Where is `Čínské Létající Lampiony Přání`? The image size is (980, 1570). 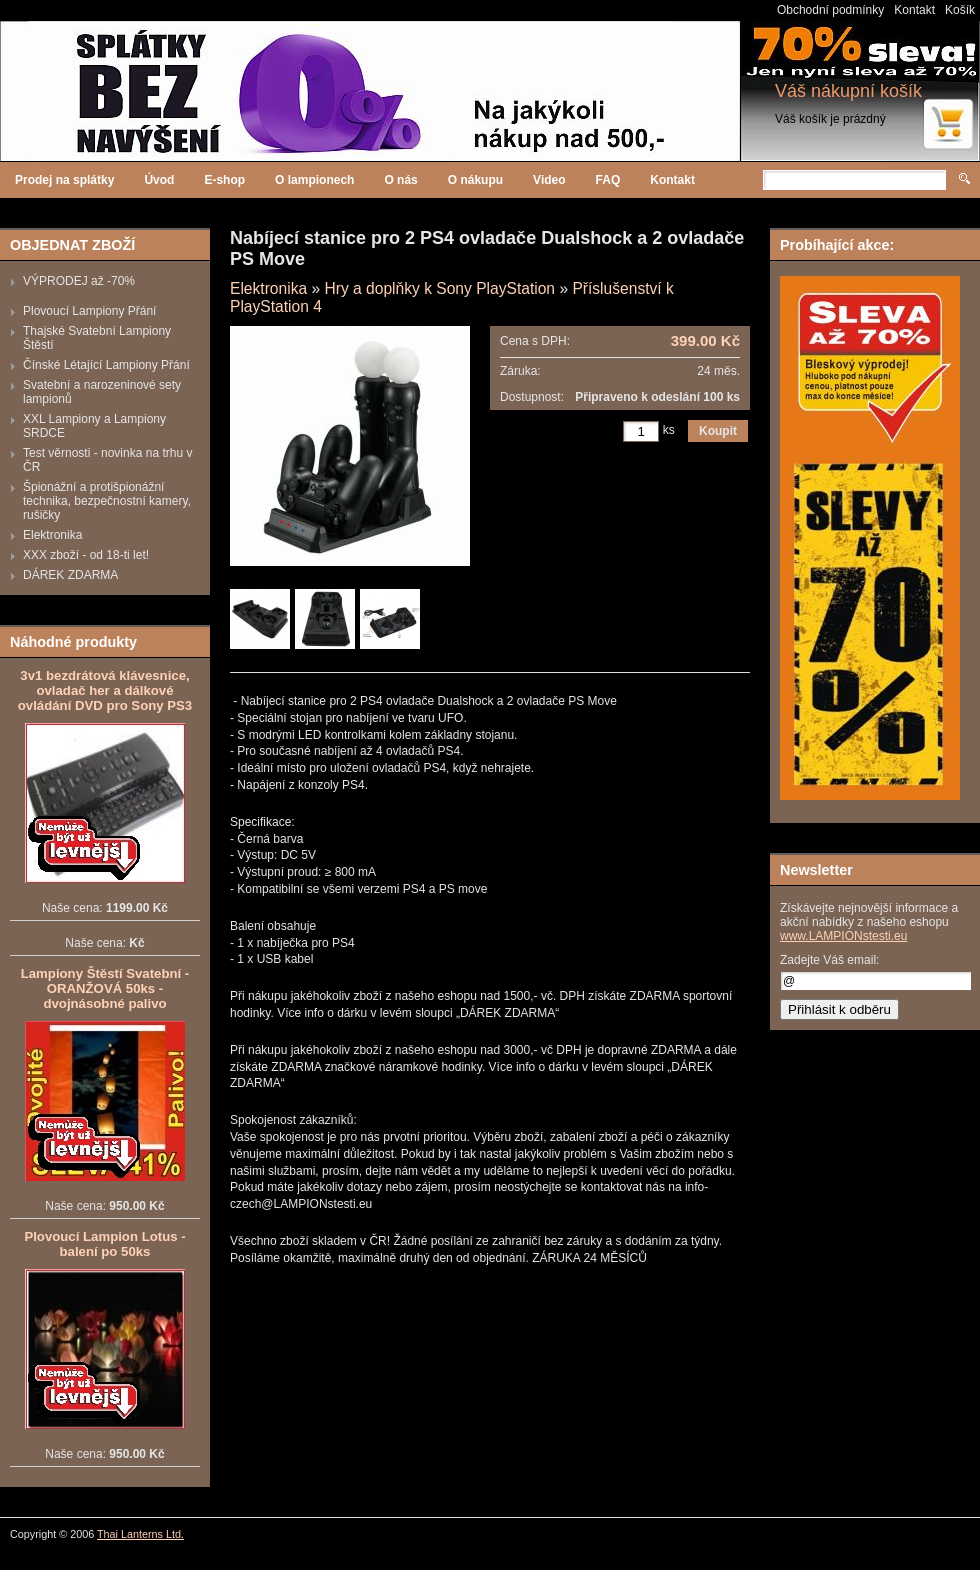 Čínské Létající Lampiony Přání is located at coordinates (106, 365).